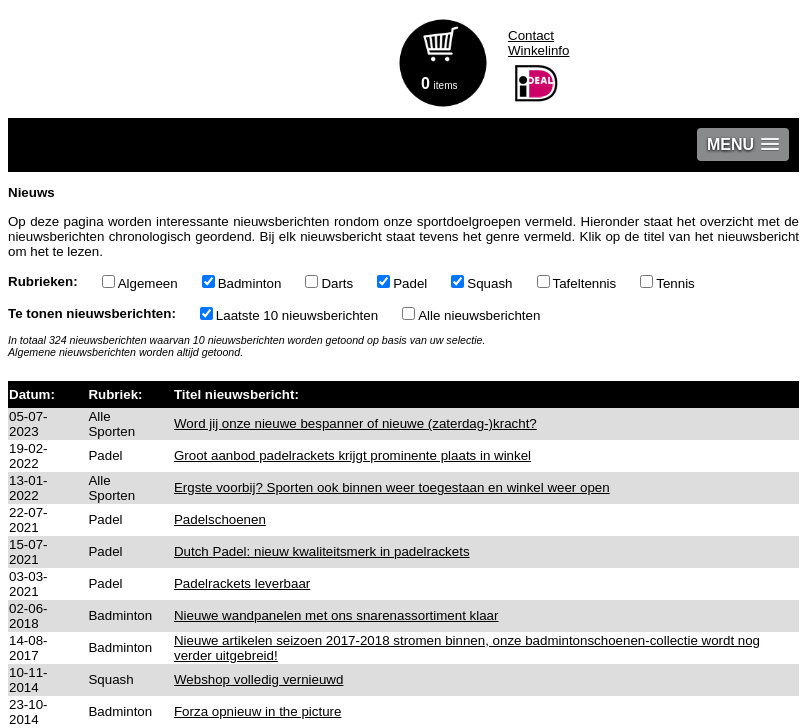  Describe the element at coordinates (257, 711) in the screenshot. I see `Forza opnieuw in the picture` at that location.